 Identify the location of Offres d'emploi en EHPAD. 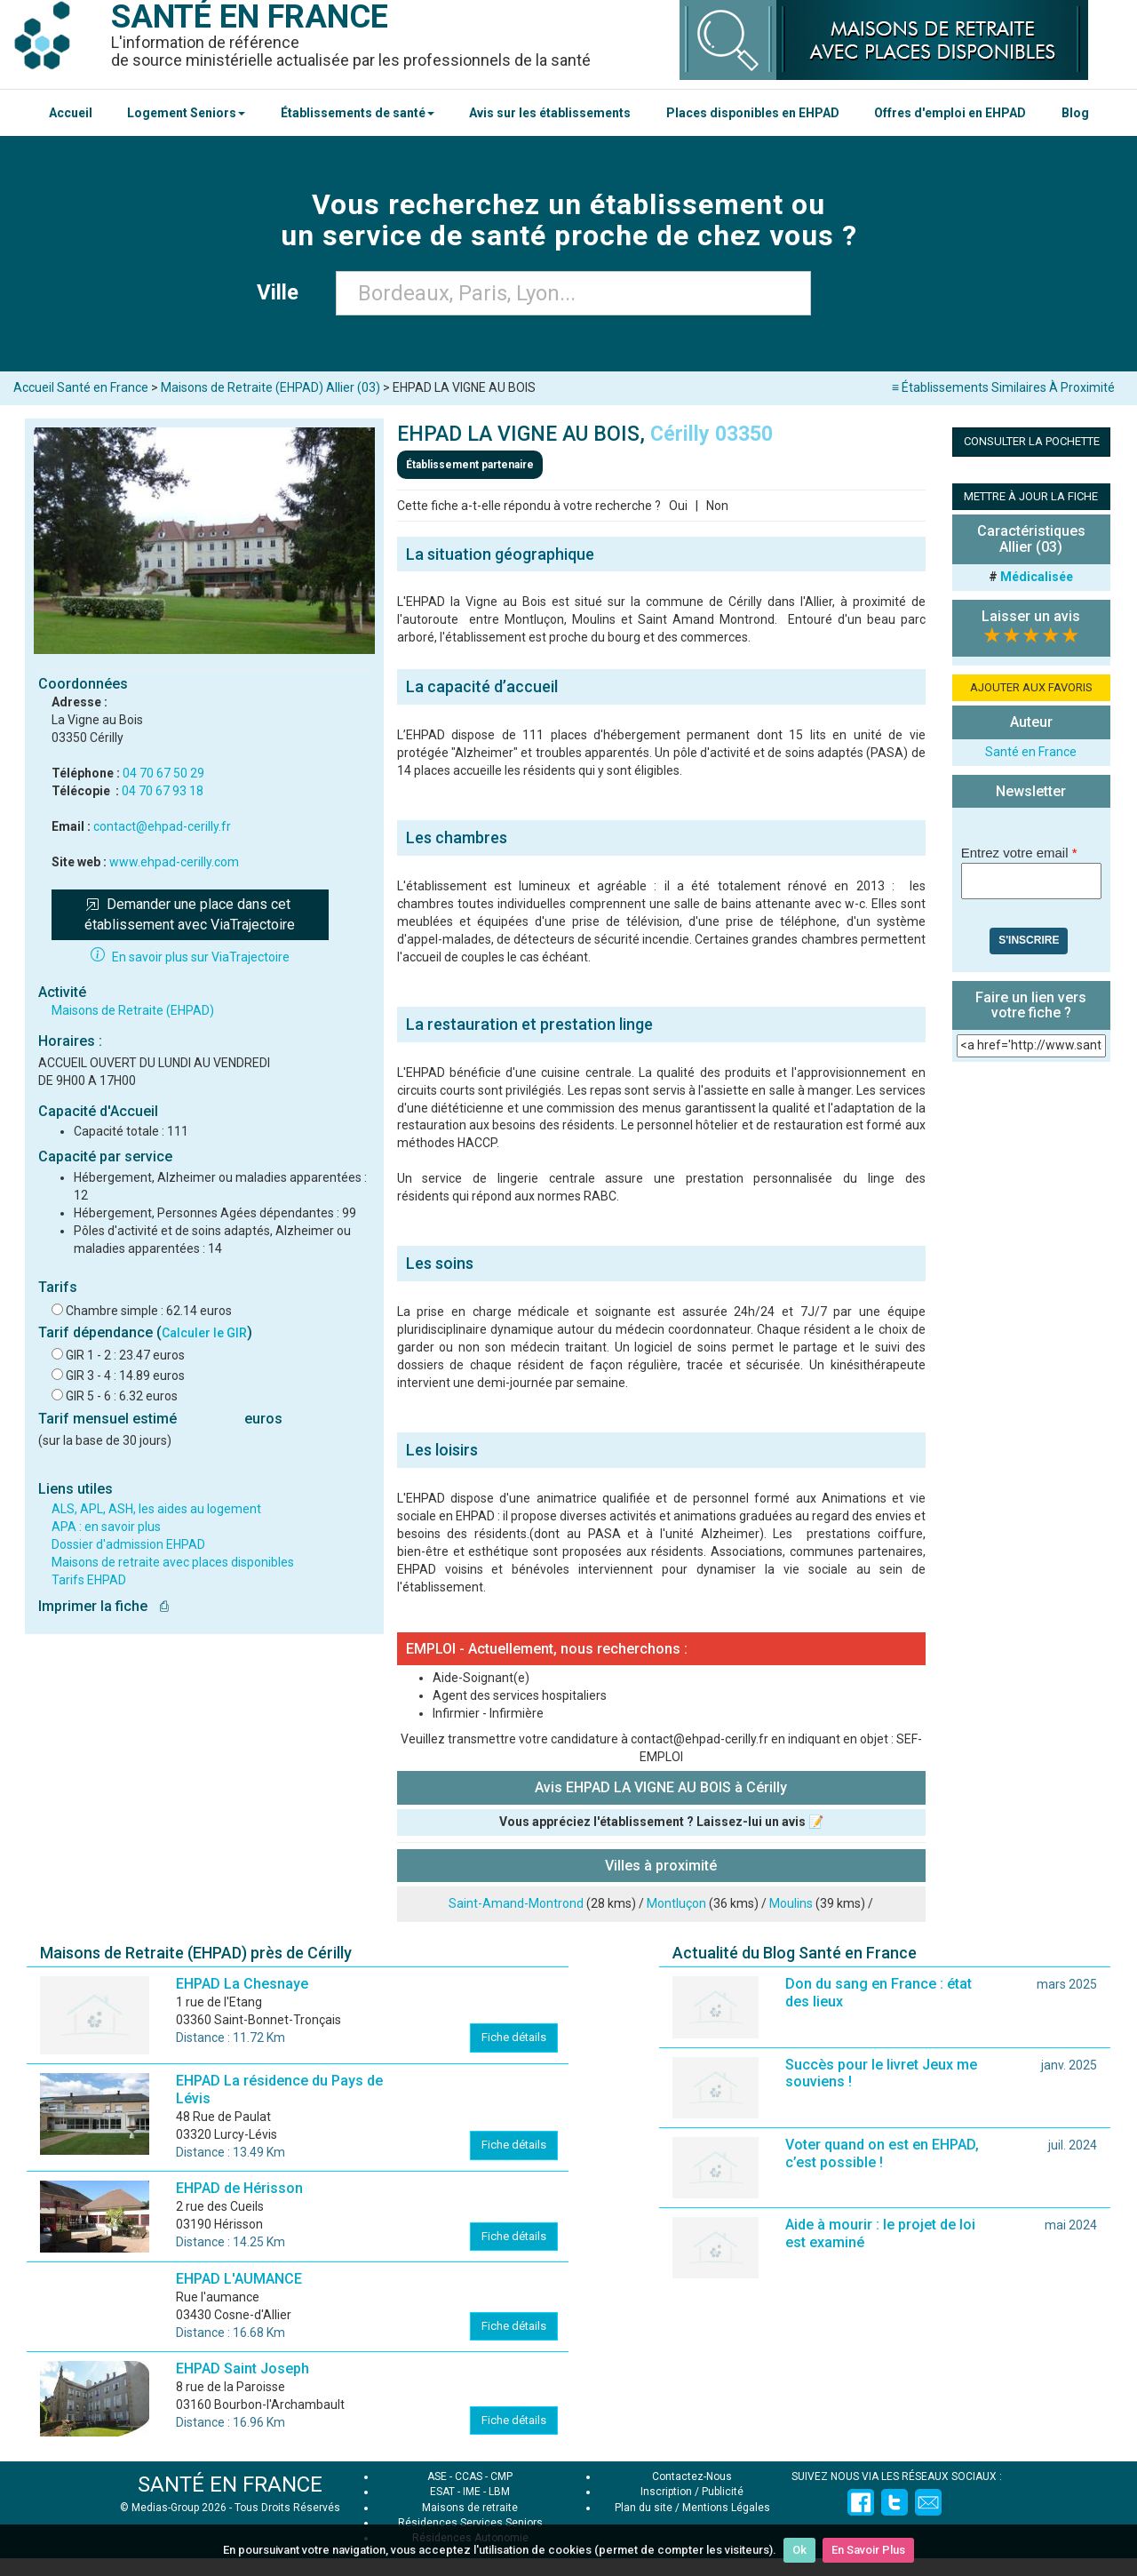
(950, 113).